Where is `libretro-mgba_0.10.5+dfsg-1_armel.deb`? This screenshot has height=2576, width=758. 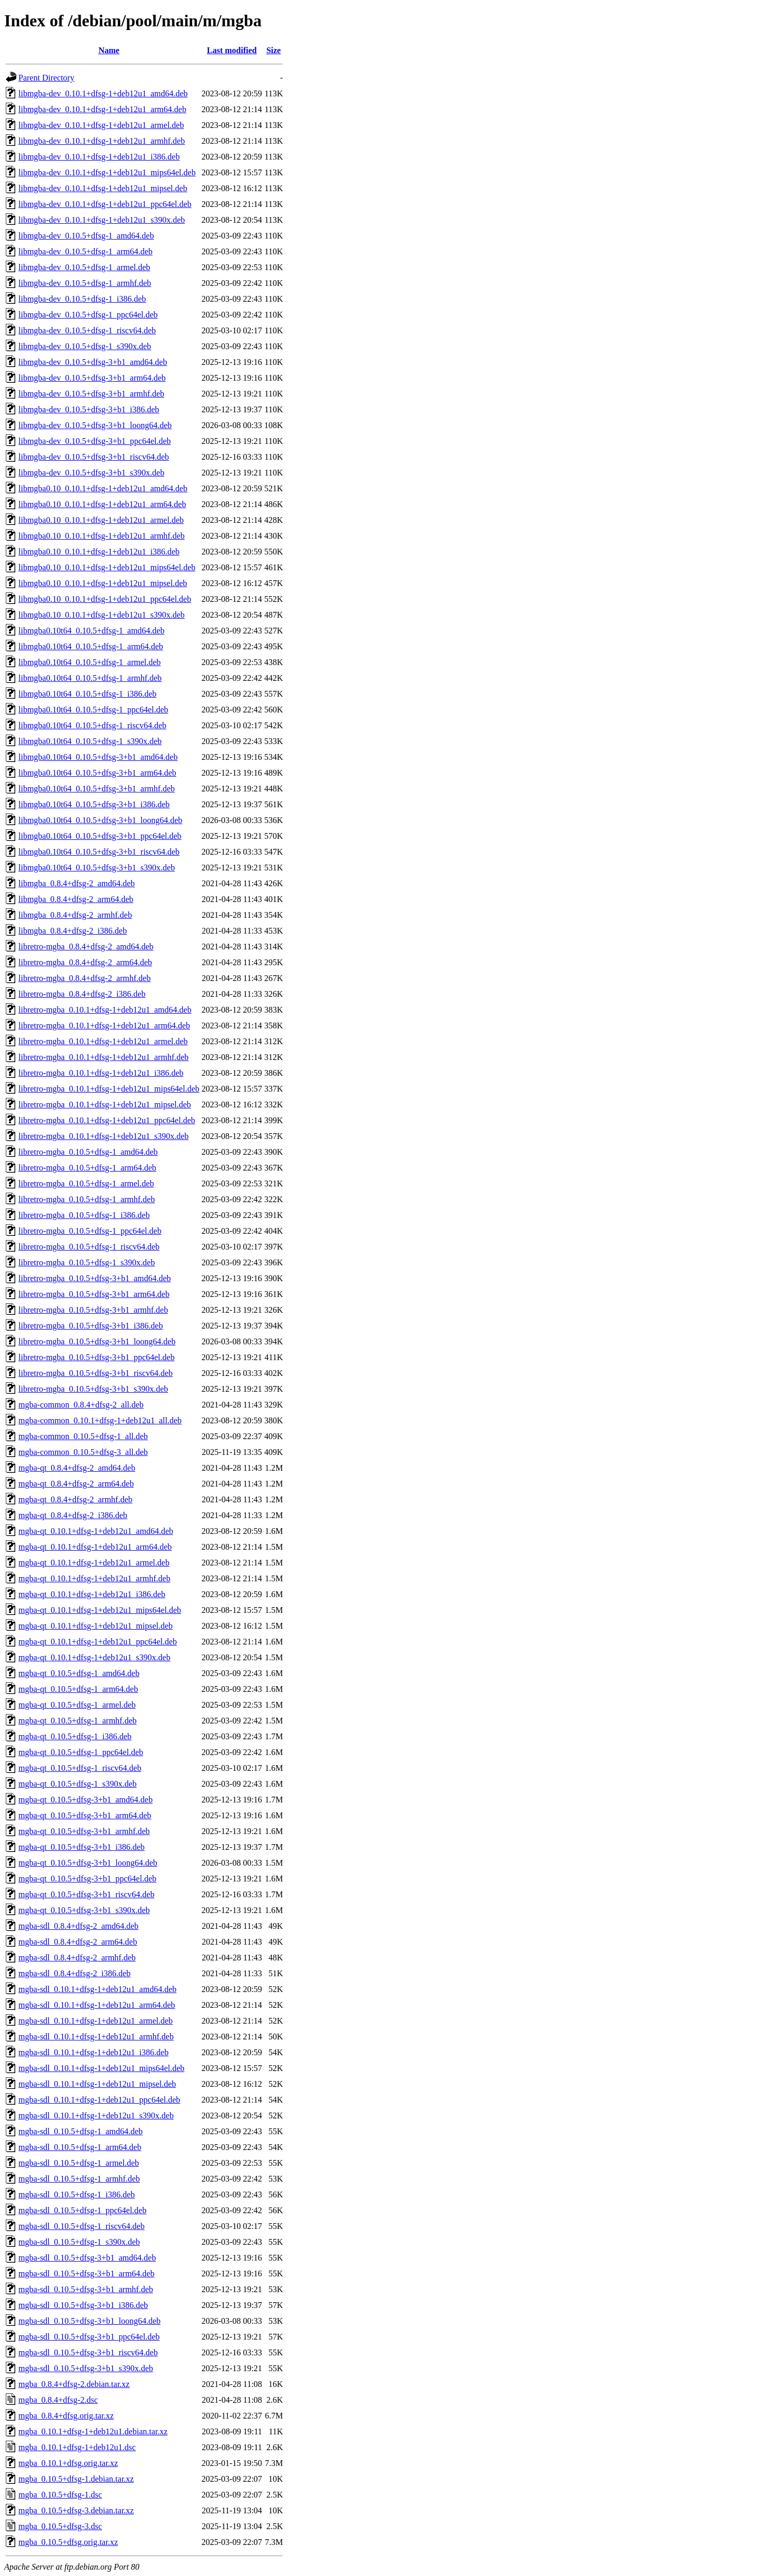 libretro-mgba_0.10.5+dfsg-1_armel.deb is located at coordinates (86, 1183).